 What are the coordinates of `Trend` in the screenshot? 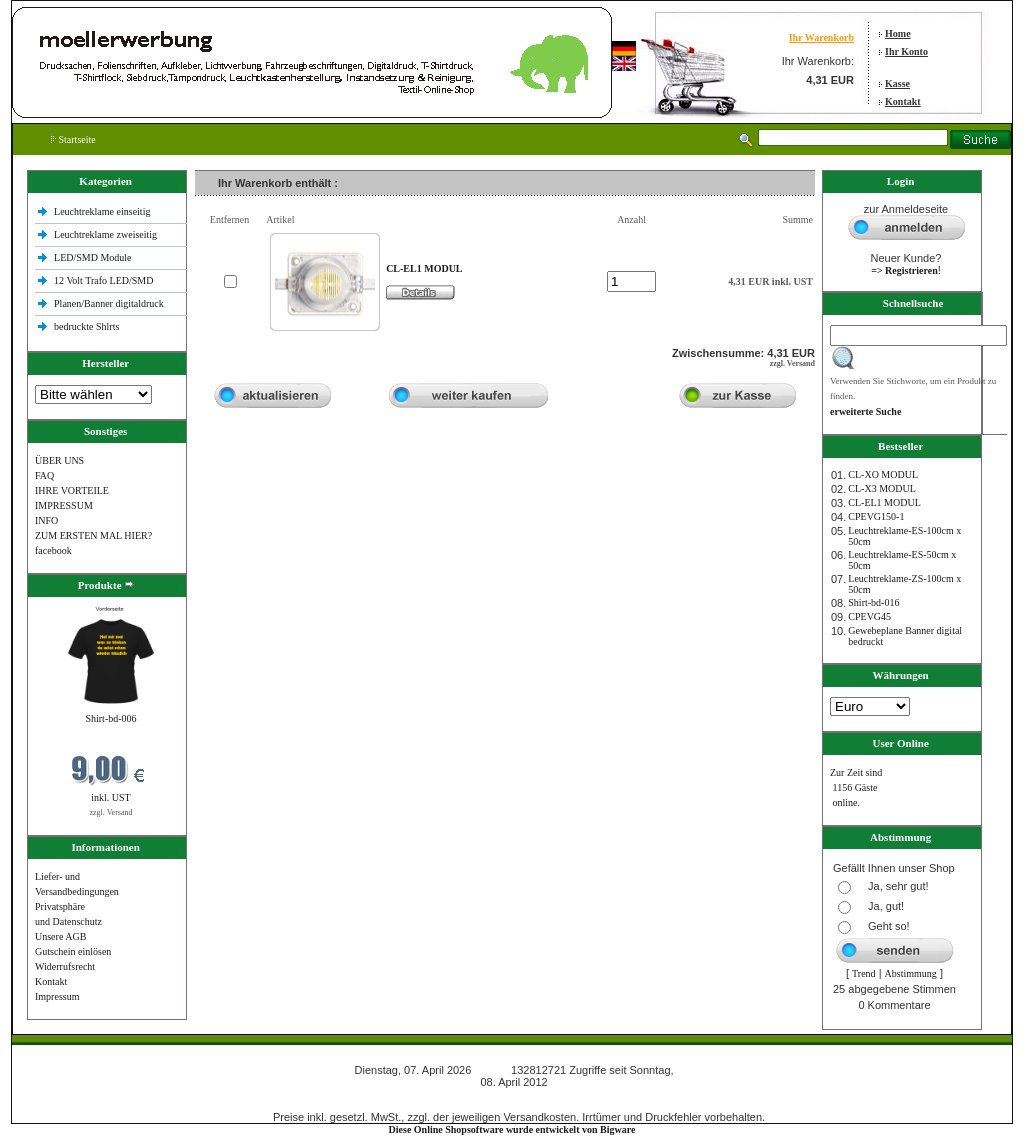 It's located at (864, 973).